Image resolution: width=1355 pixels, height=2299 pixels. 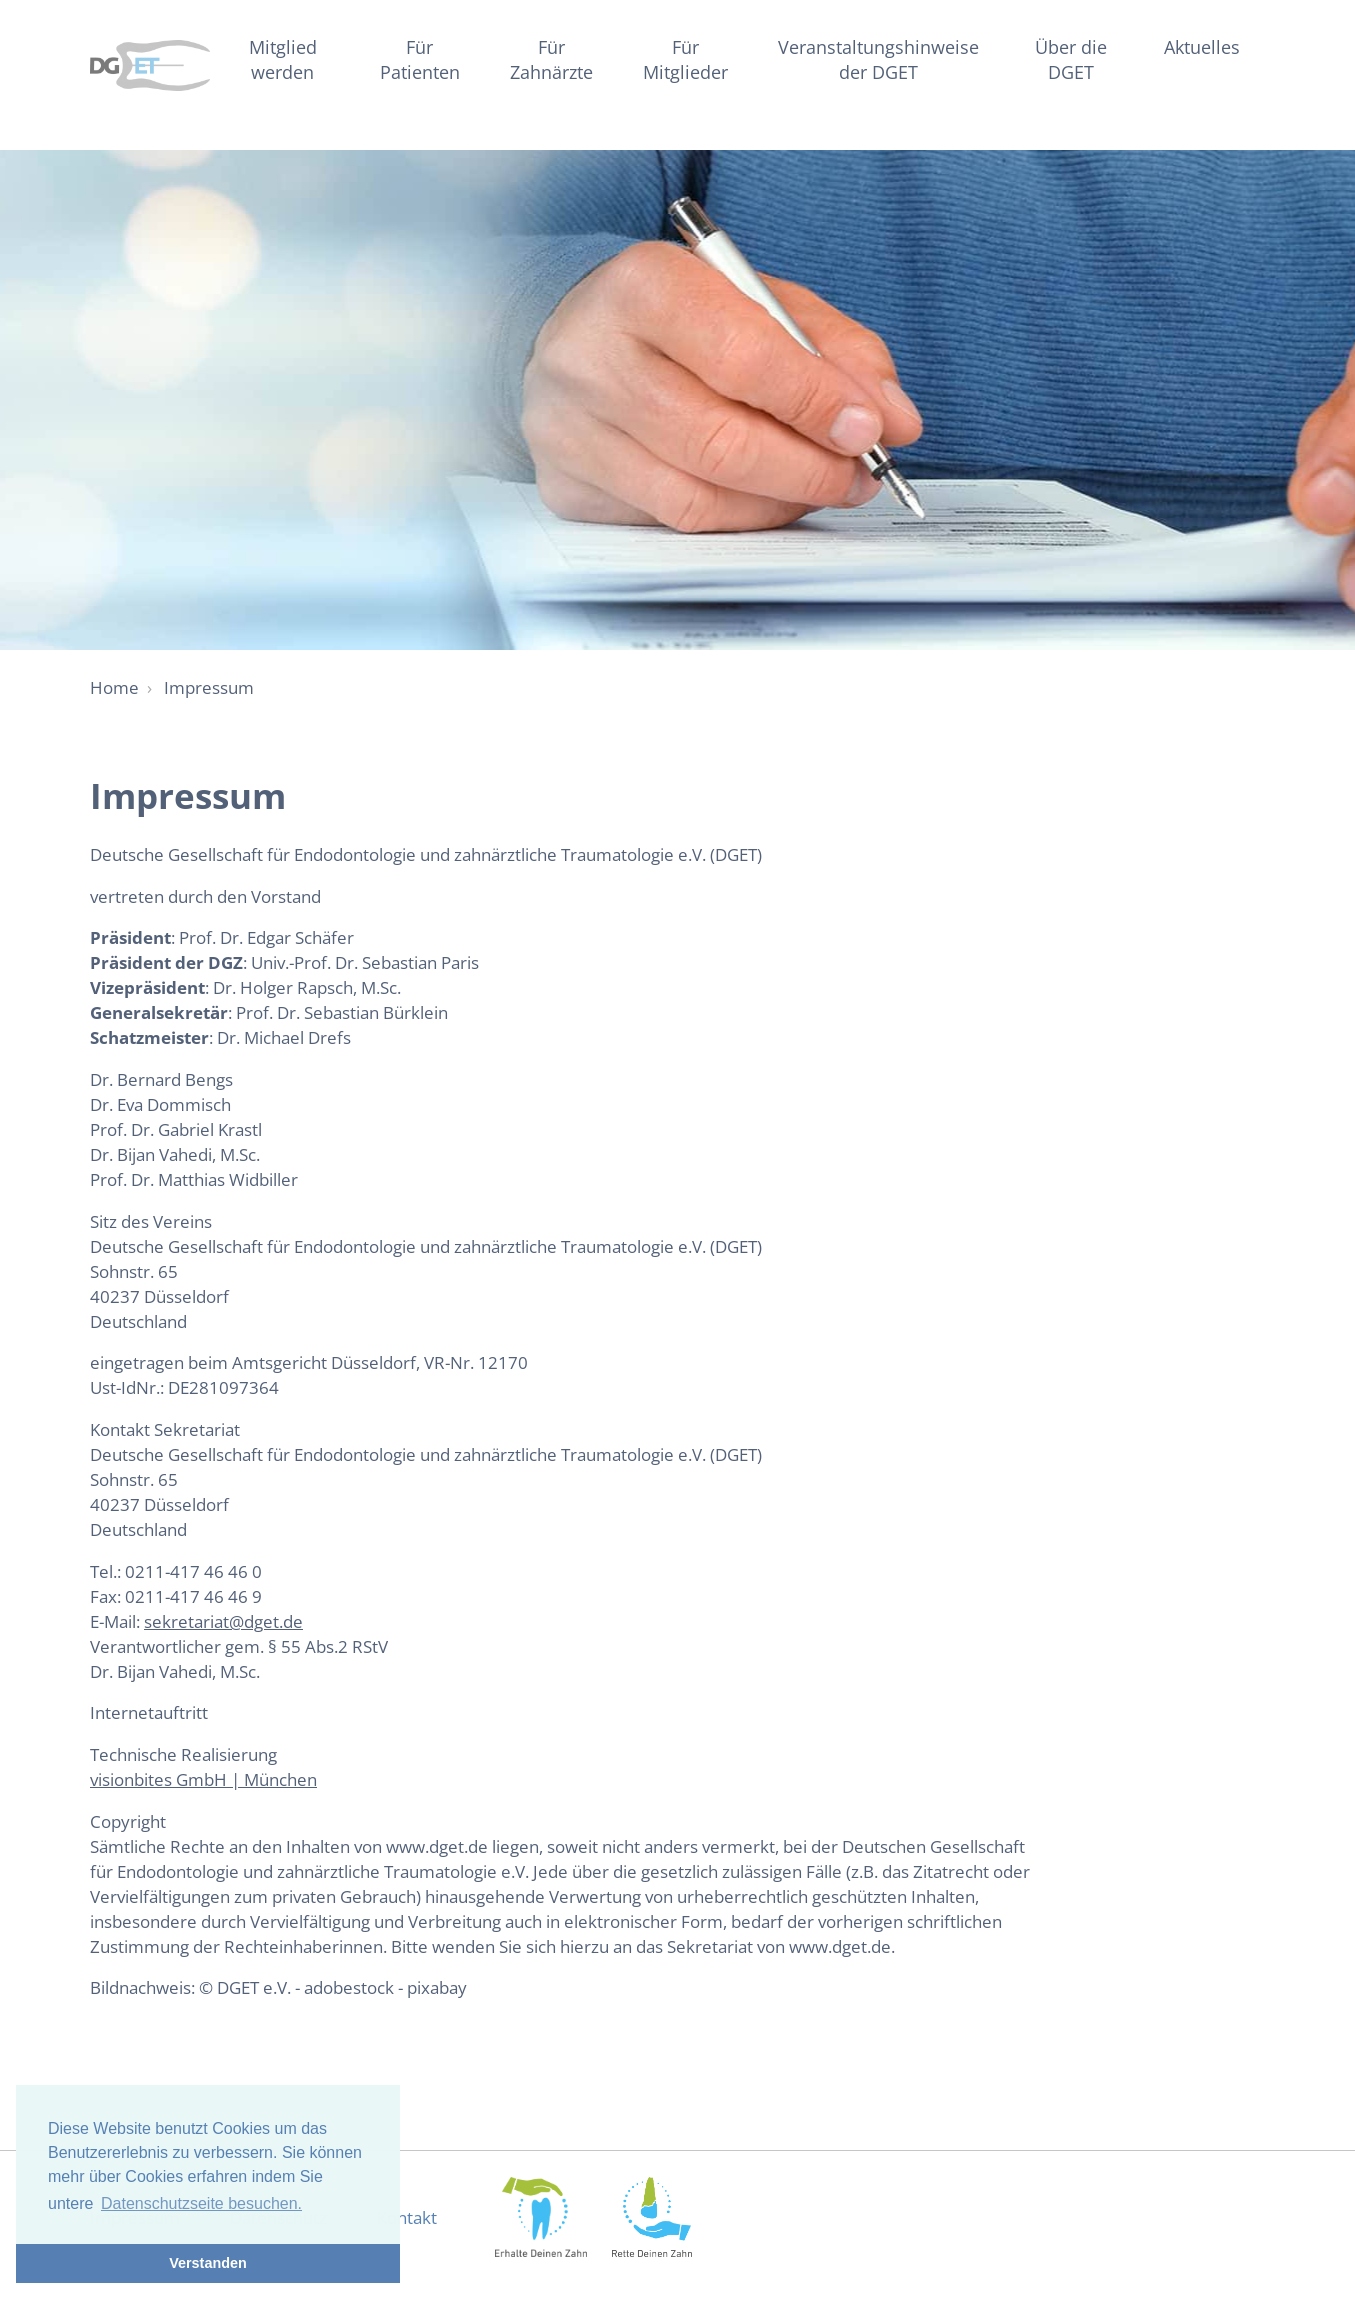 I want to click on sekretariat@dget.de, so click(x=223, y=1621).